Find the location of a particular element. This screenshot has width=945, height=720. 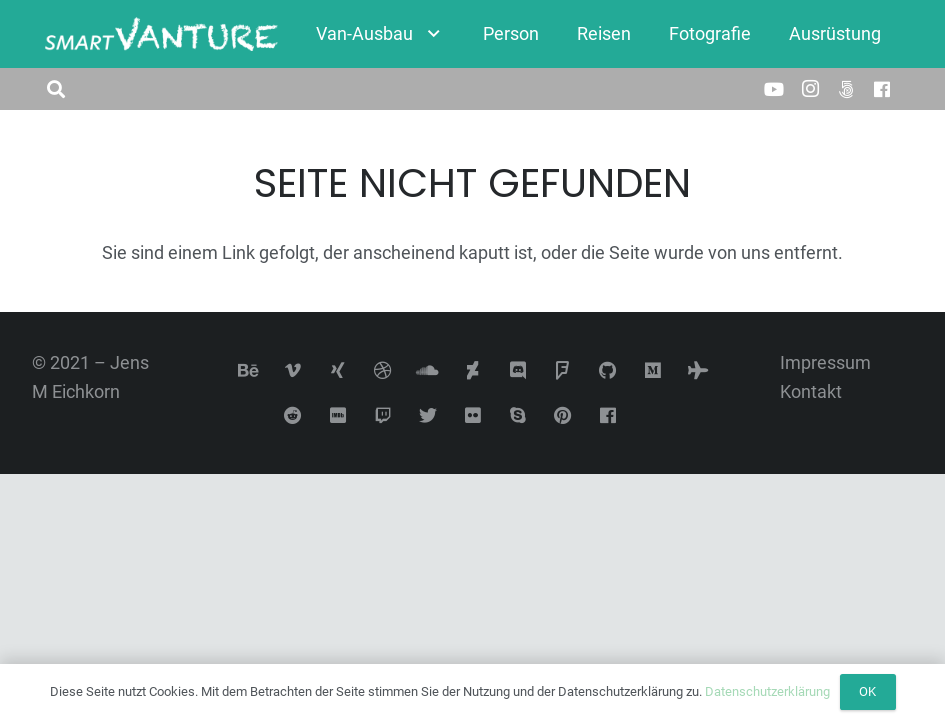

[Twitch] is located at coordinates (382, 415).